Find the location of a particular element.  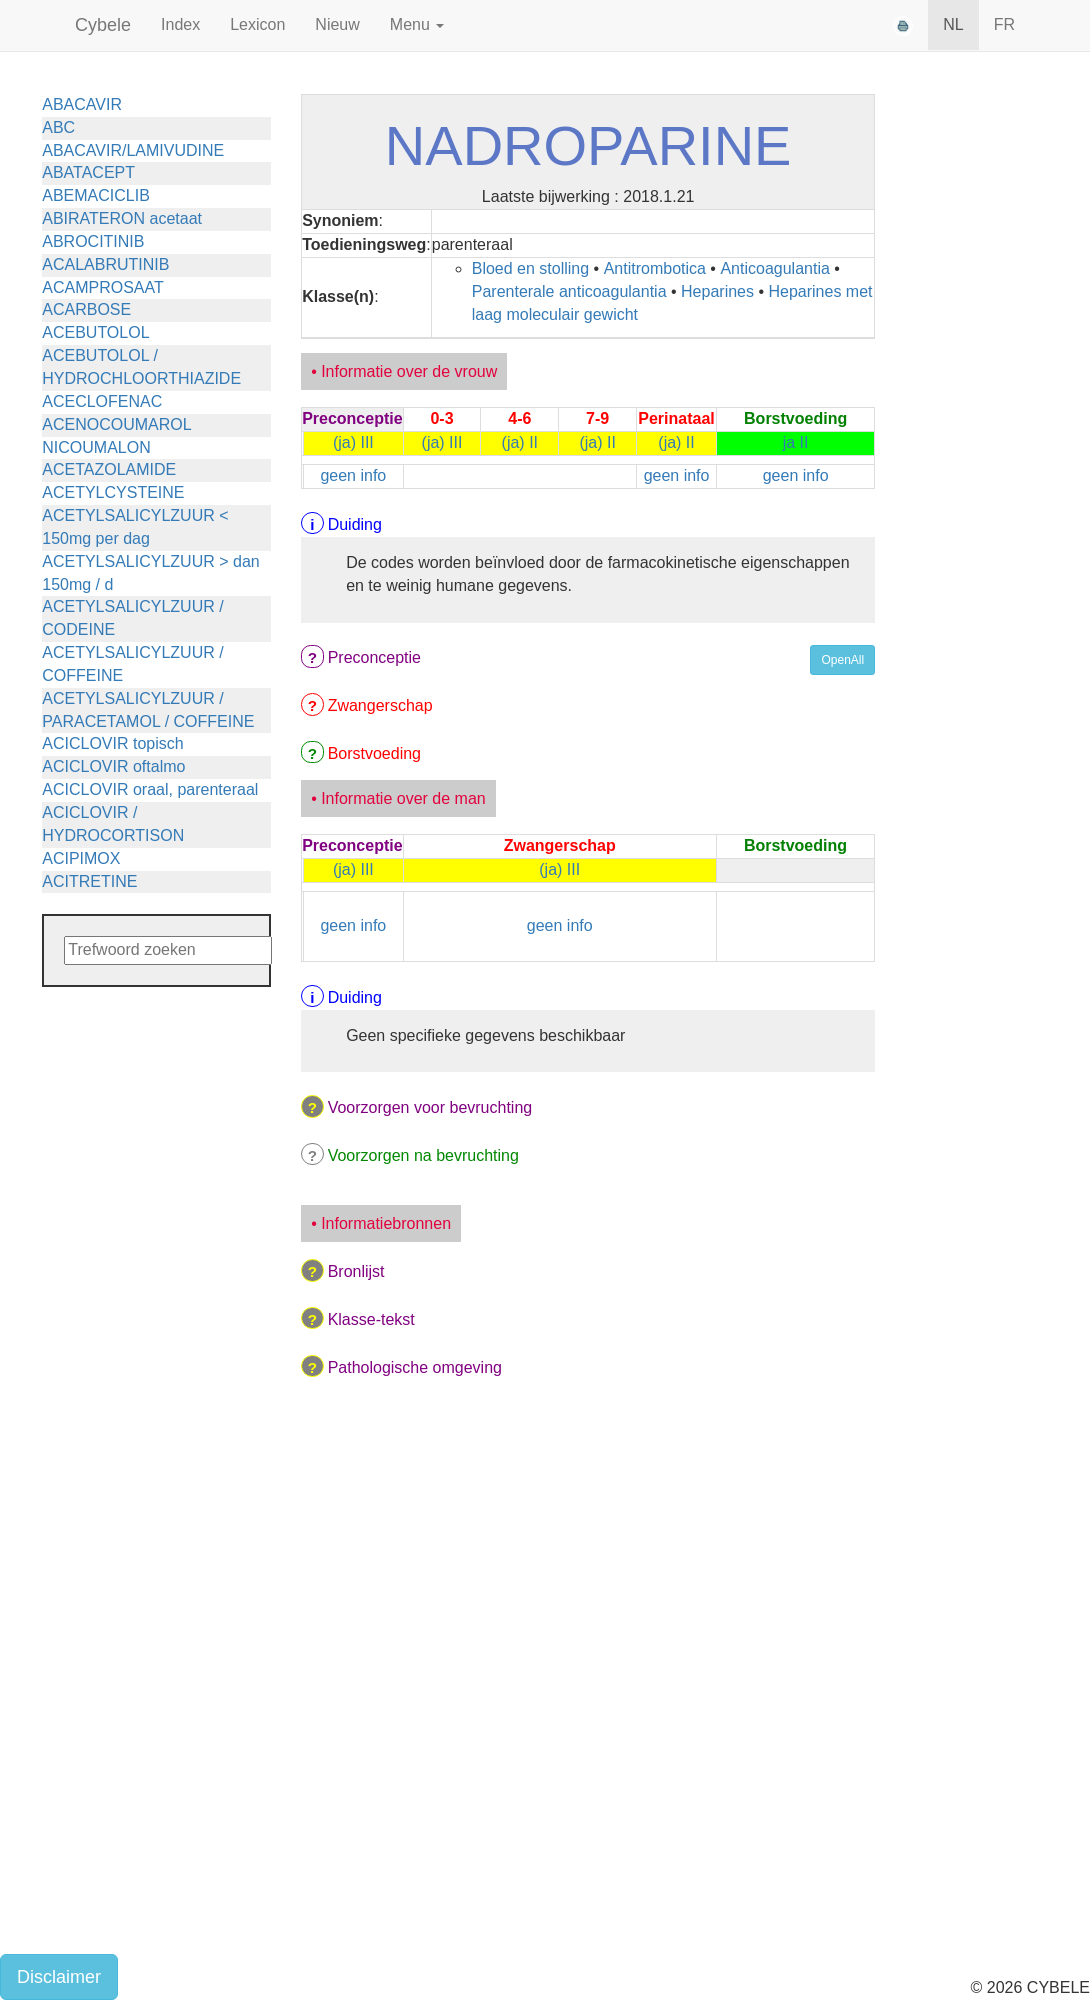

Pathologische omgeving is located at coordinates (415, 1367).